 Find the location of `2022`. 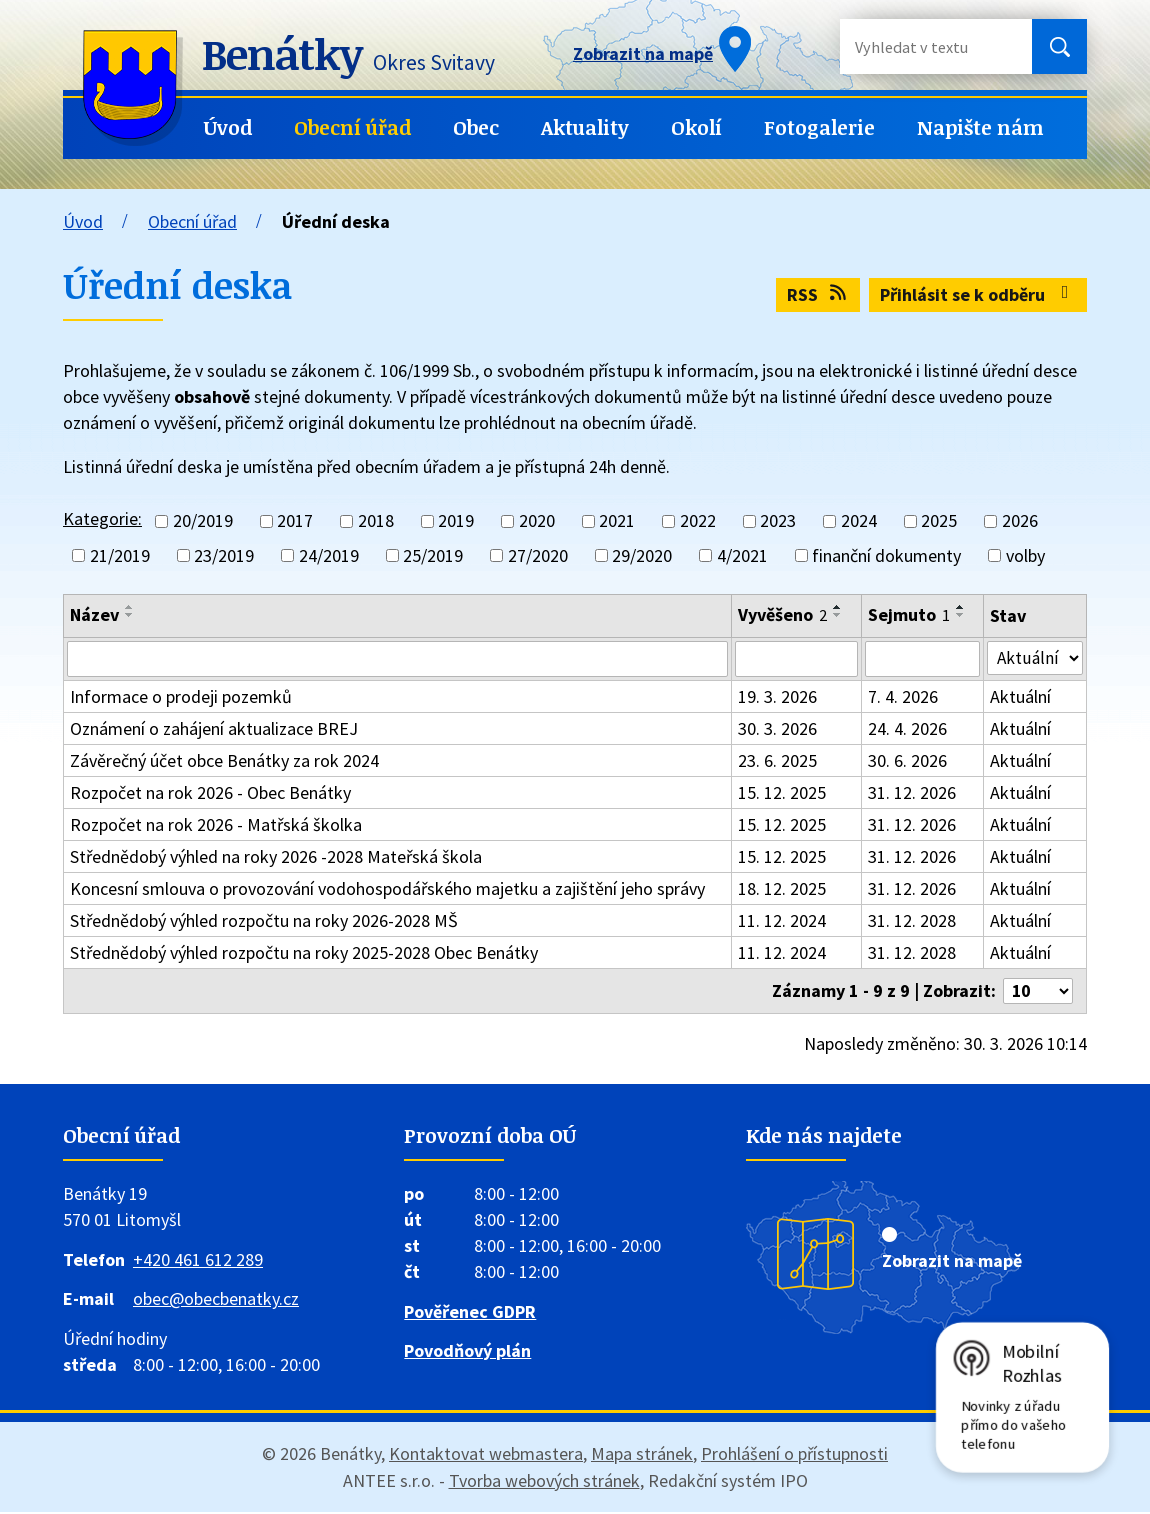

2022 is located at coordinates (698, 521).